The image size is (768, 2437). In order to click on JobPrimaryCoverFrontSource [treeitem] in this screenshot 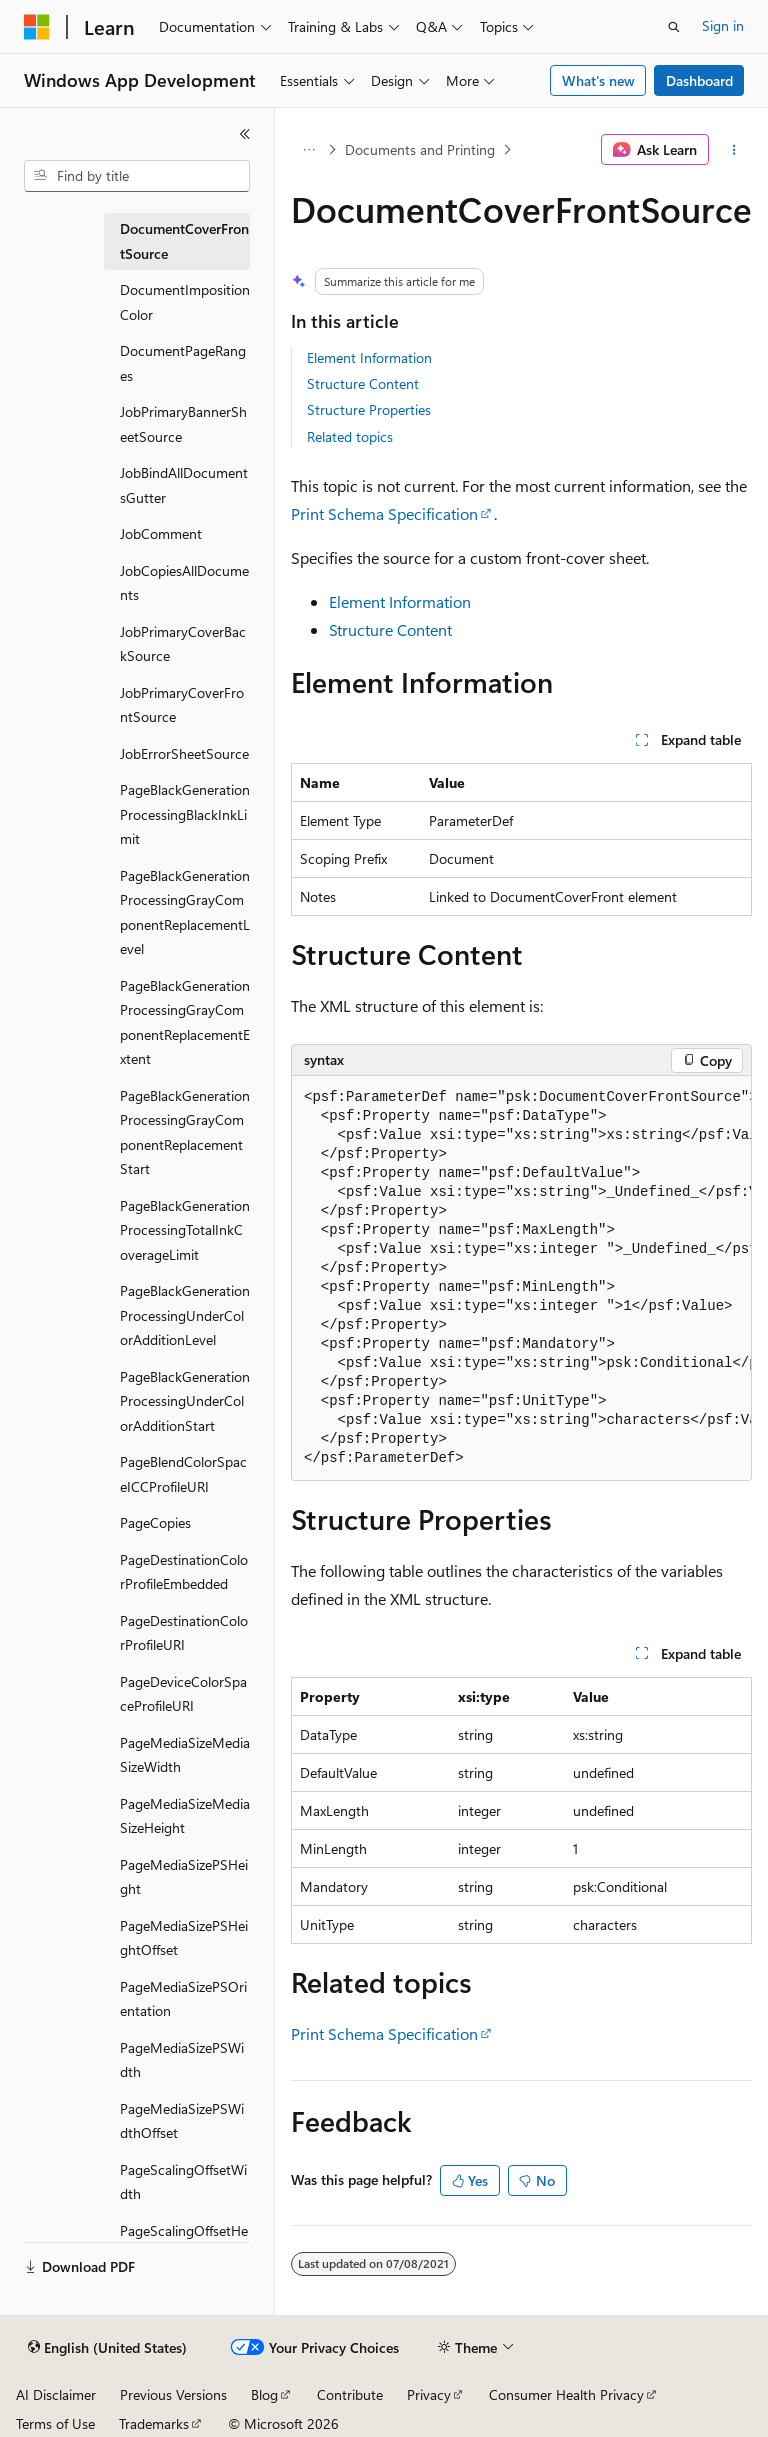, I will do `click(182, 705)`.